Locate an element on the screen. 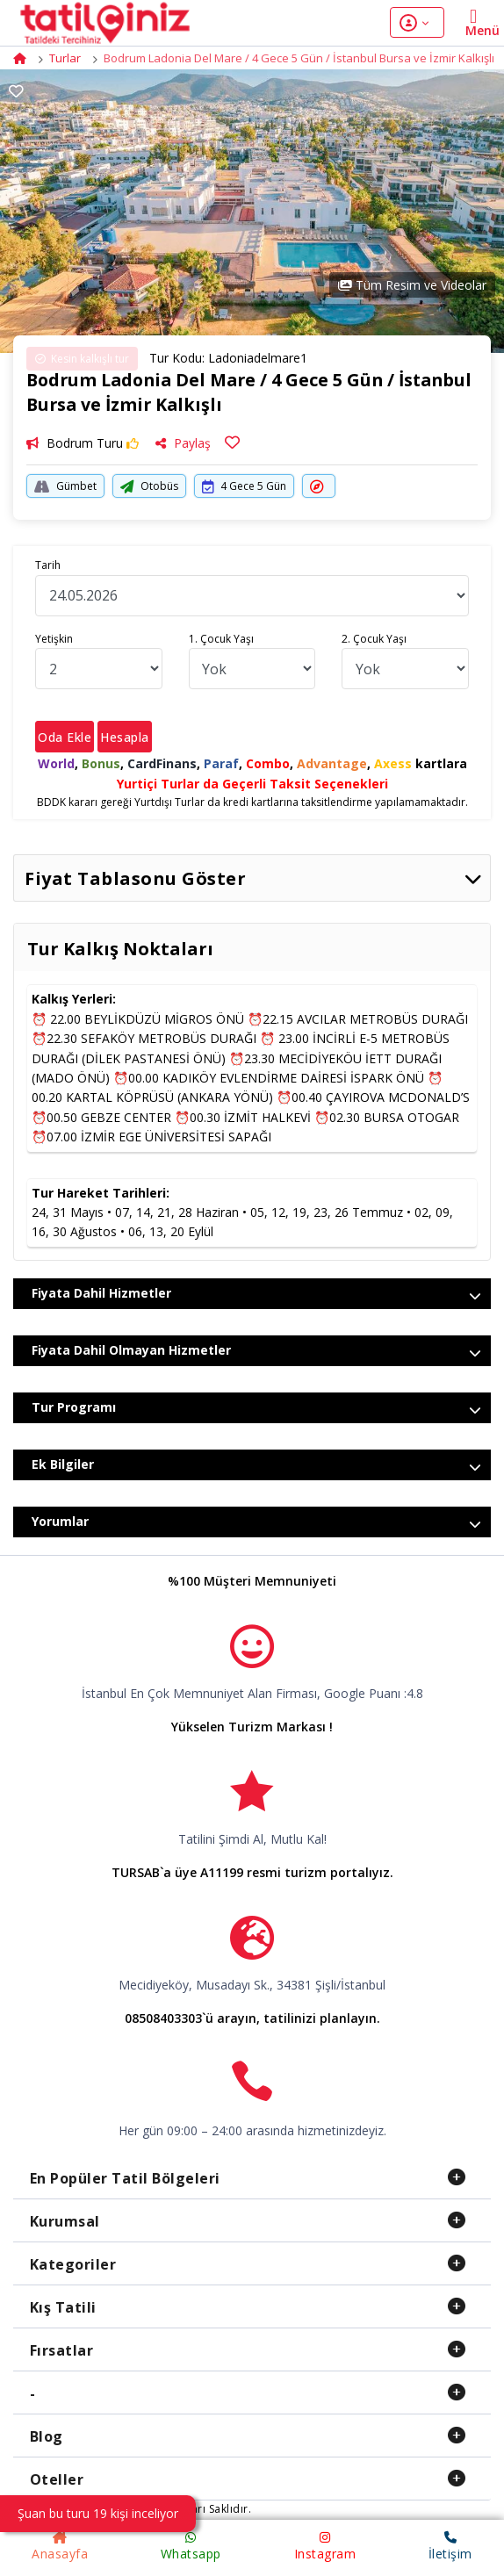 This screenshot has width=504, height=2576. Hesapla is located at coordinates (124, 737).